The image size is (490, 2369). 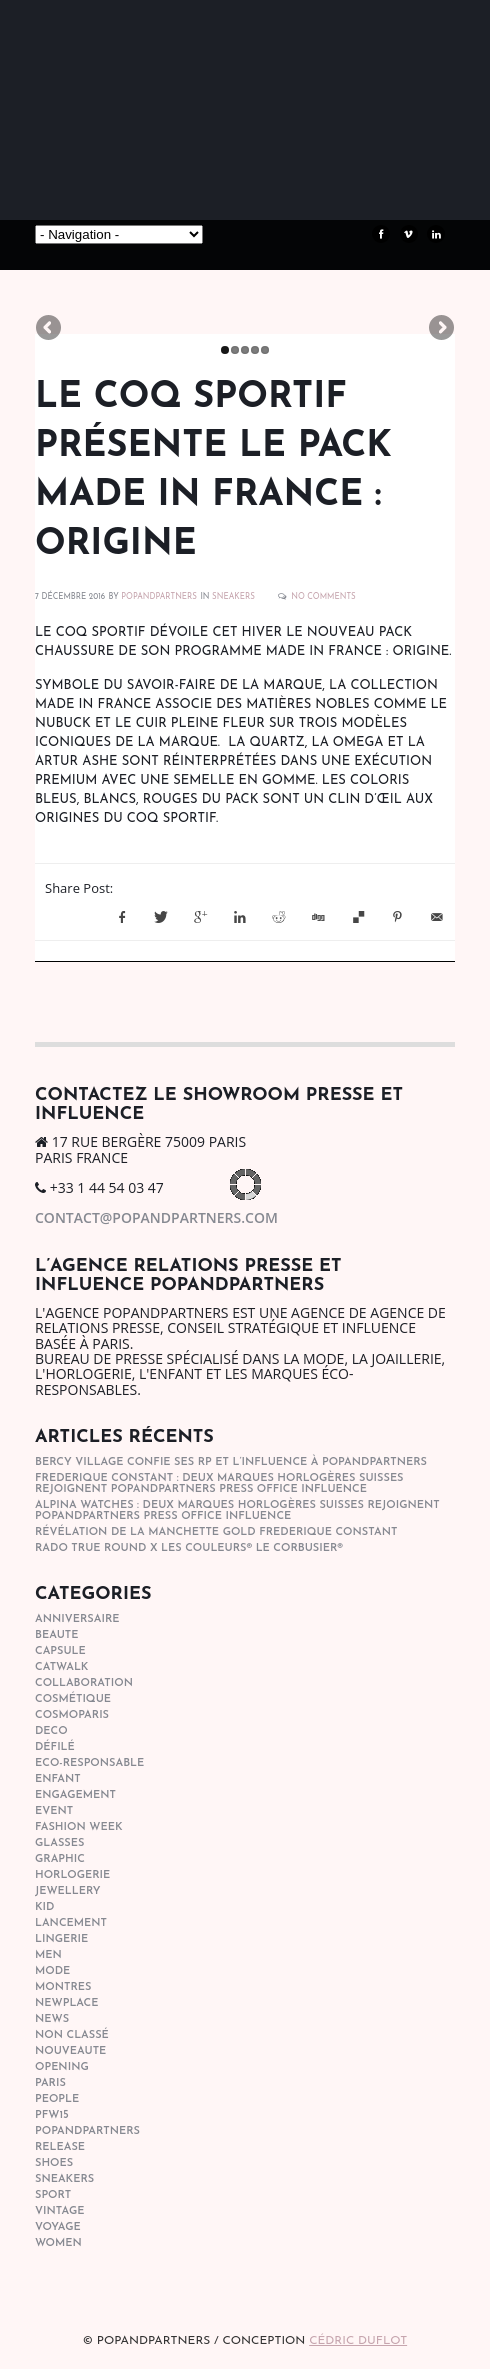 What do you see at coordinates (233, 597) in the screenshot?
I see `sneakers` at bounding box center [233, 597].